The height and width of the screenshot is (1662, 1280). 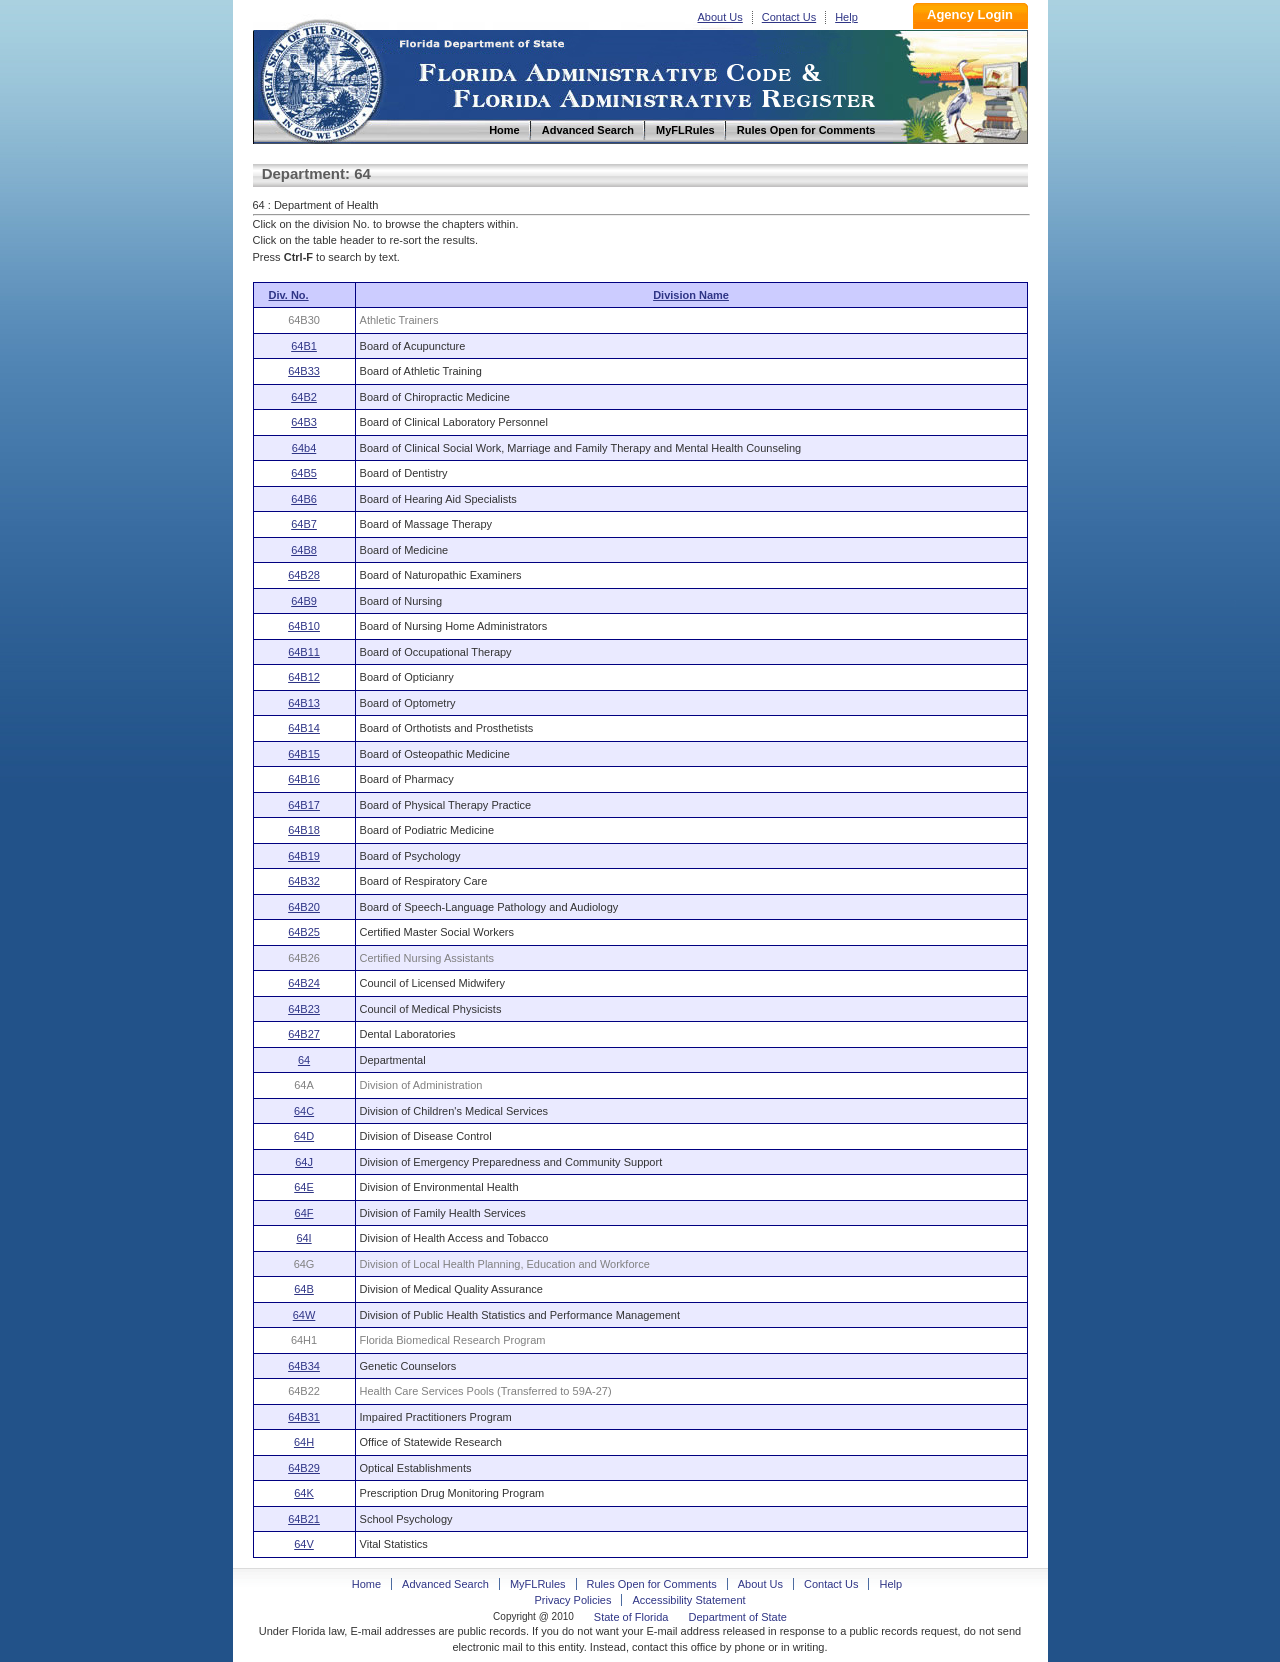 What do you see at coordinates (304, 448) in the screenshot?
I see `64b4` at bounding box center [304, 448].